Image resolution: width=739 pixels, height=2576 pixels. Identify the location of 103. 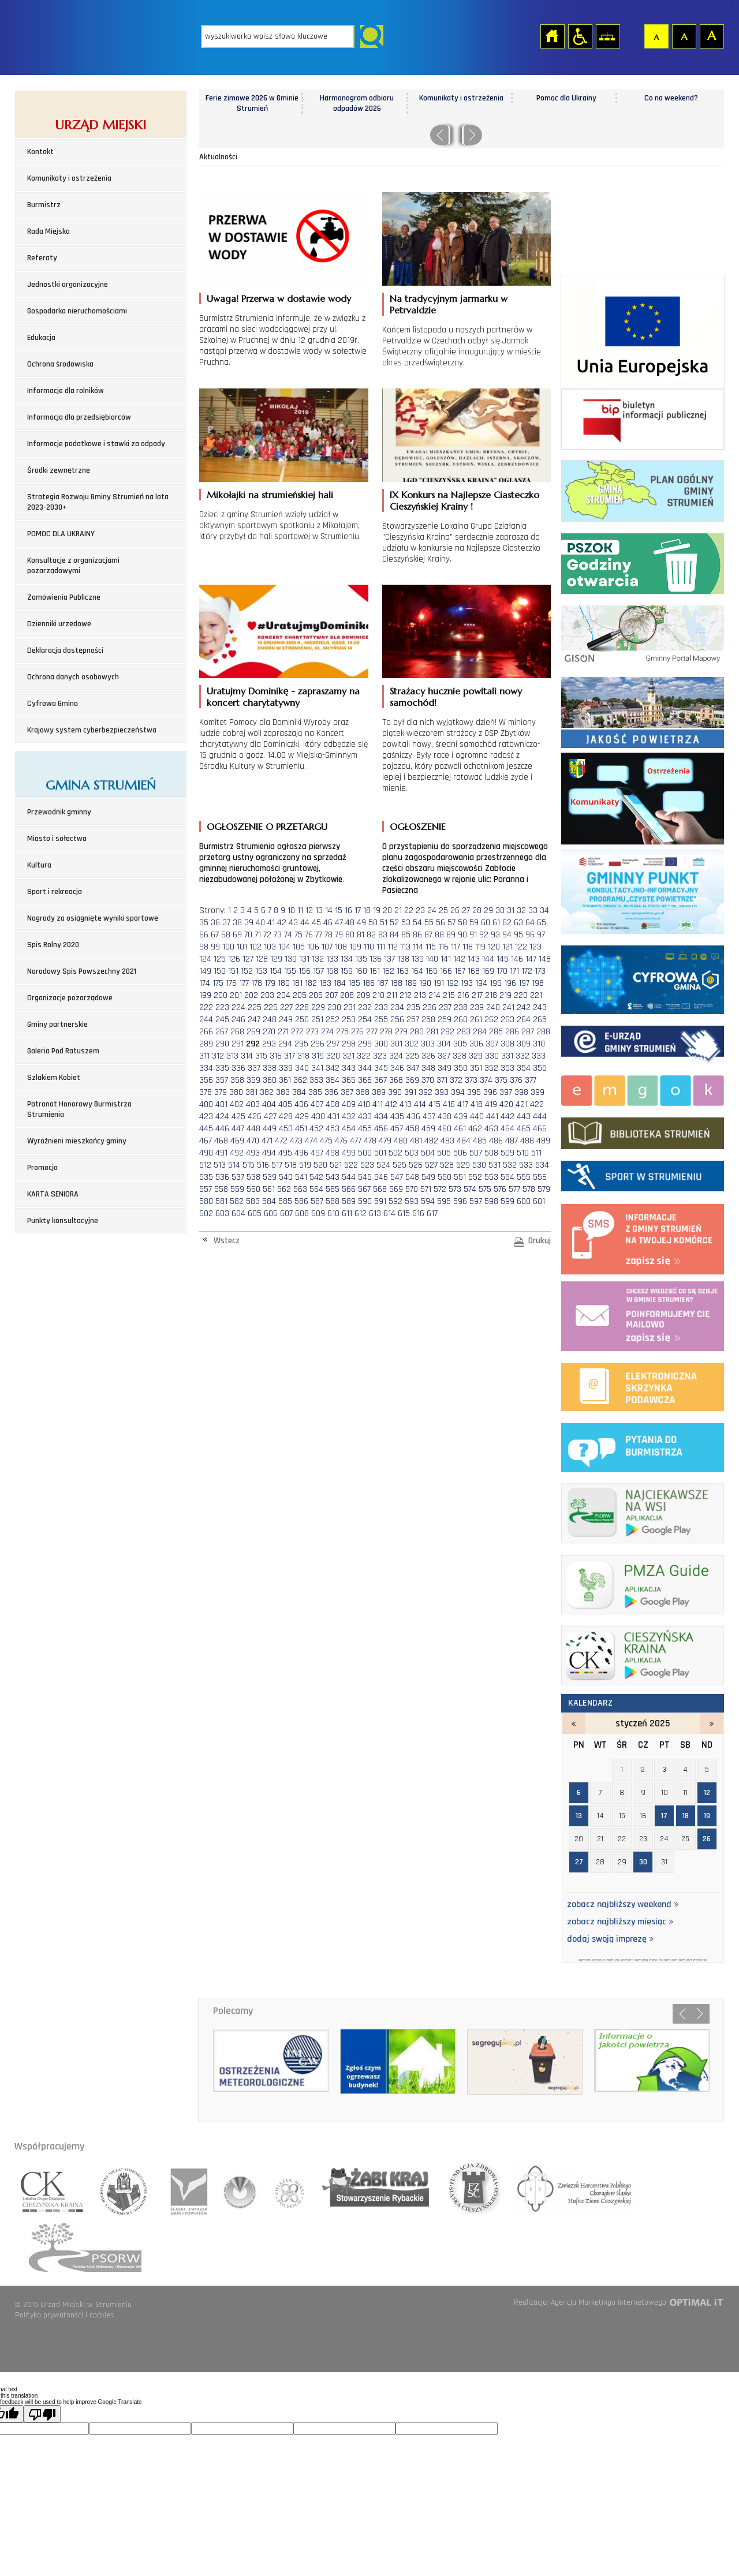
(270, 947).